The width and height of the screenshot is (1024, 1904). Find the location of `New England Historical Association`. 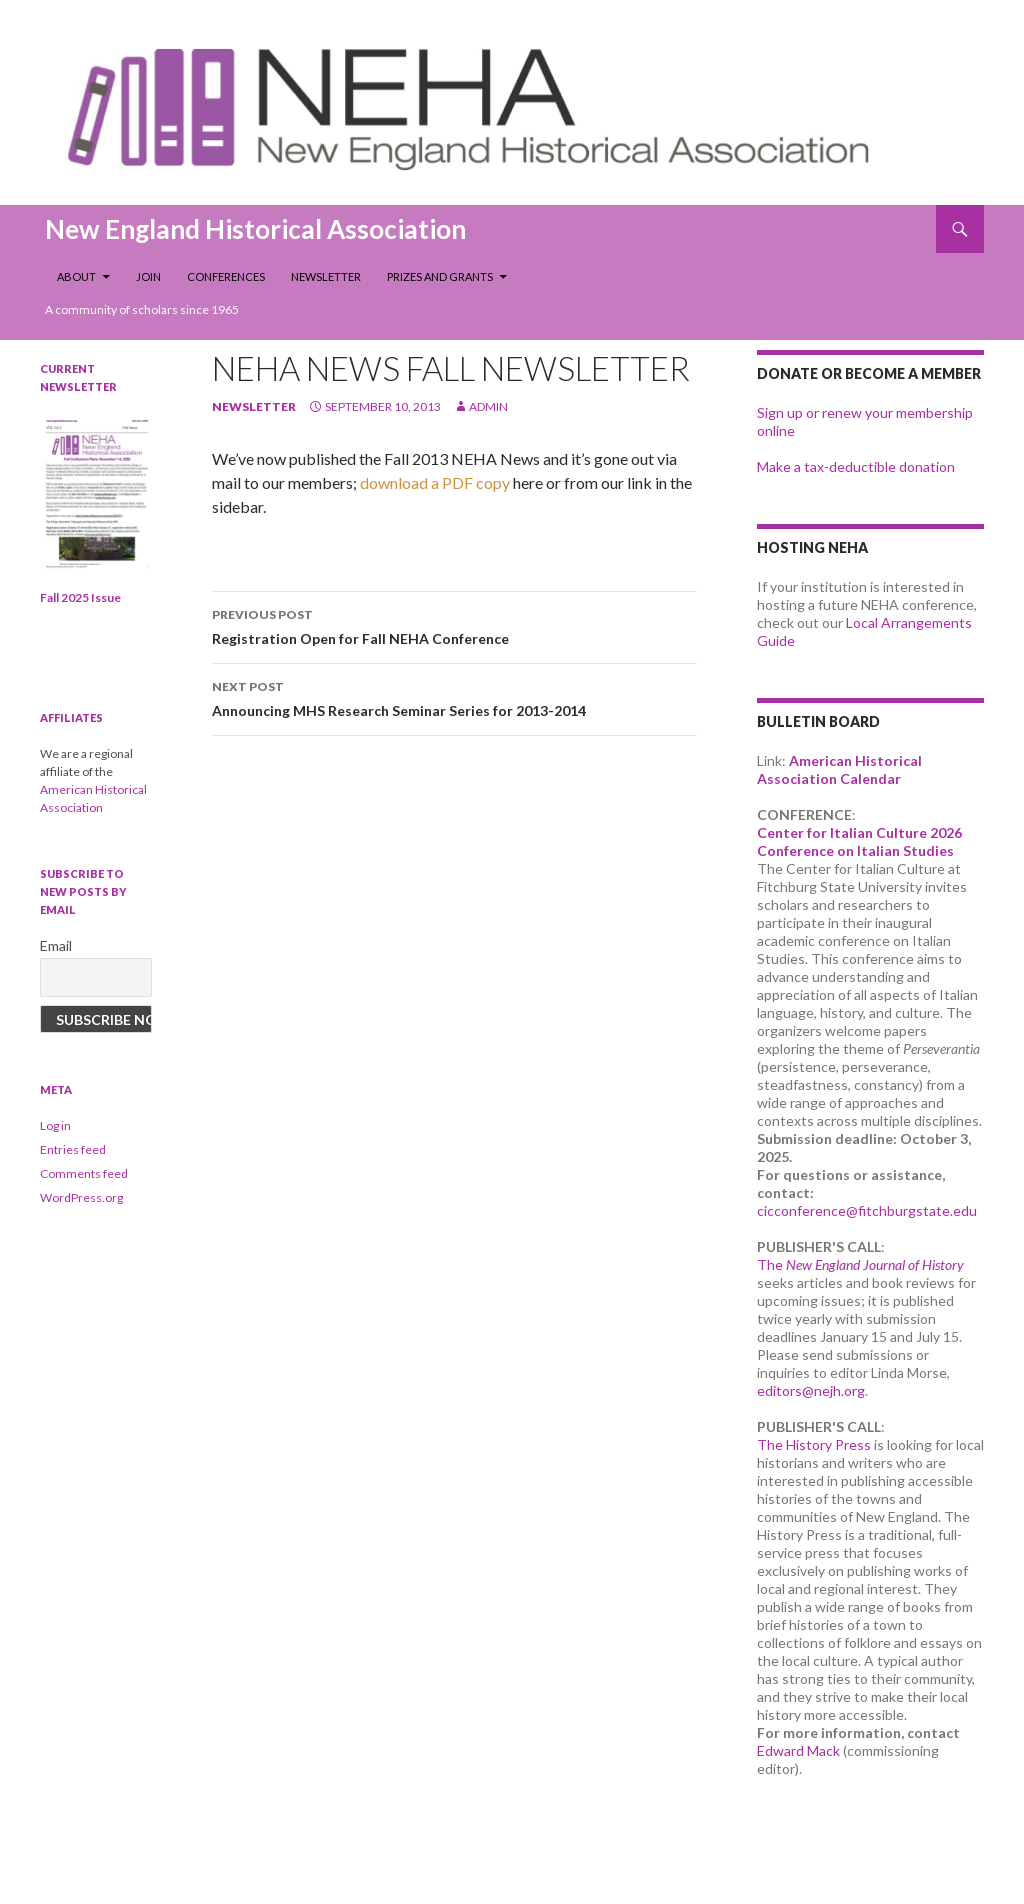

New England Historical Association is located at coordinates (255, 229).